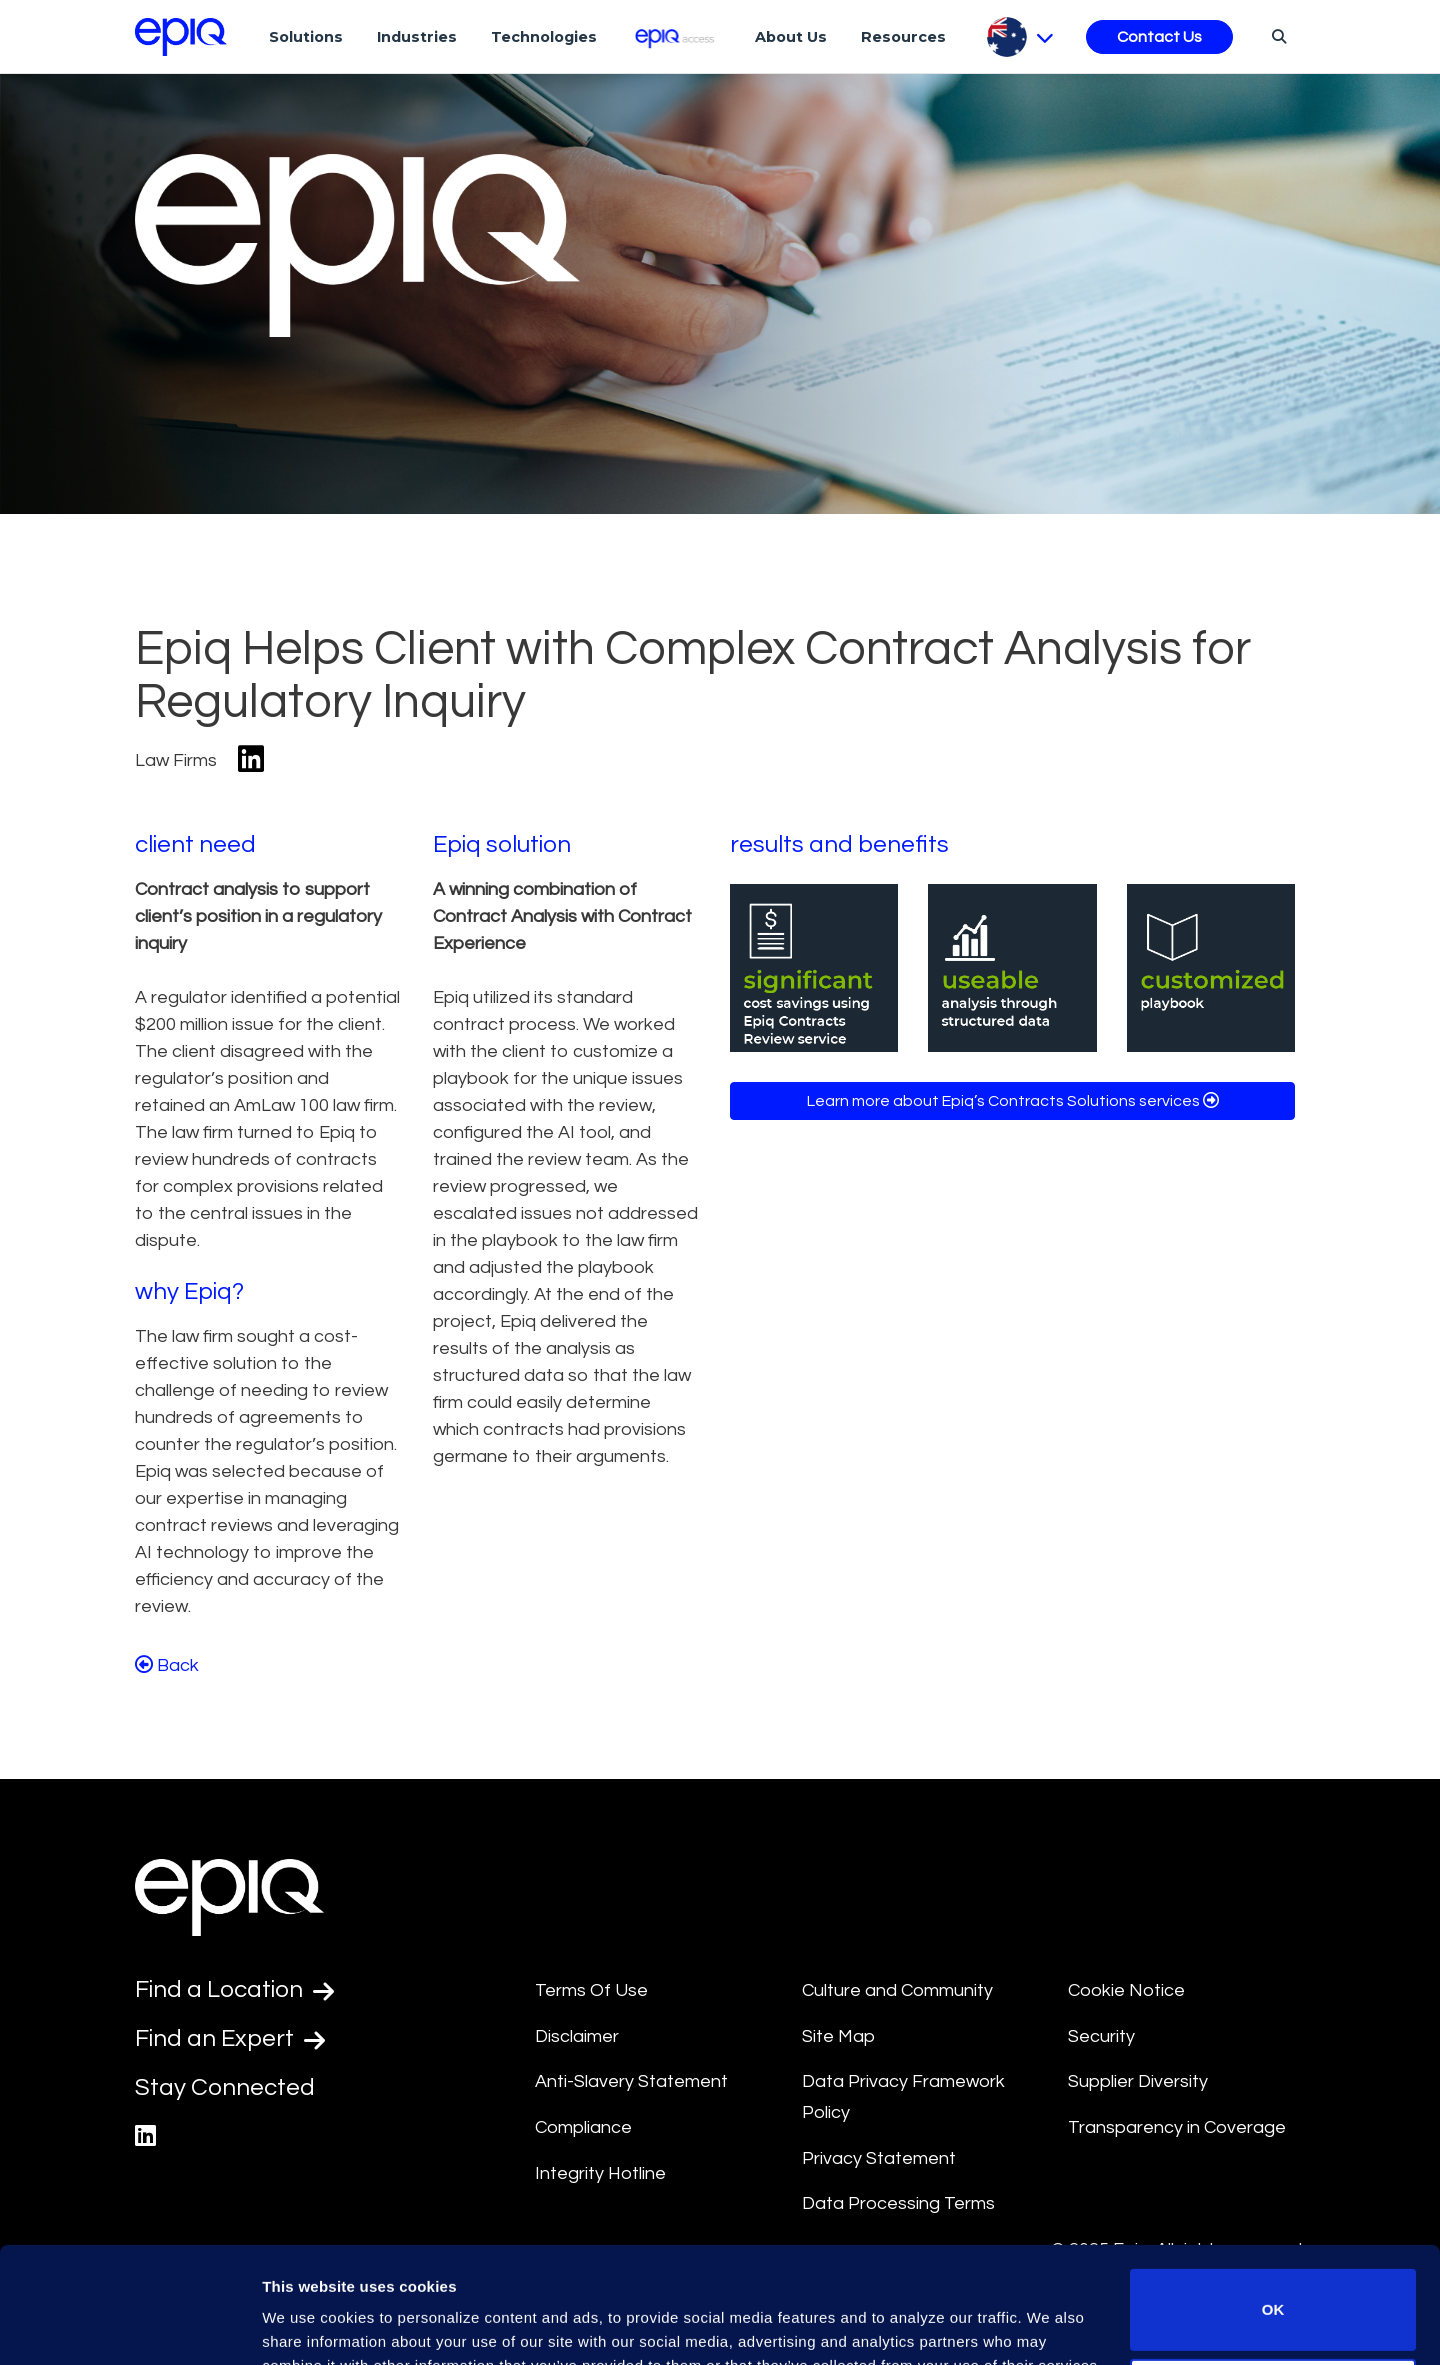  Describe the element at coordinates (1273, 2210) in the screenshot. I see `OK` at that location.